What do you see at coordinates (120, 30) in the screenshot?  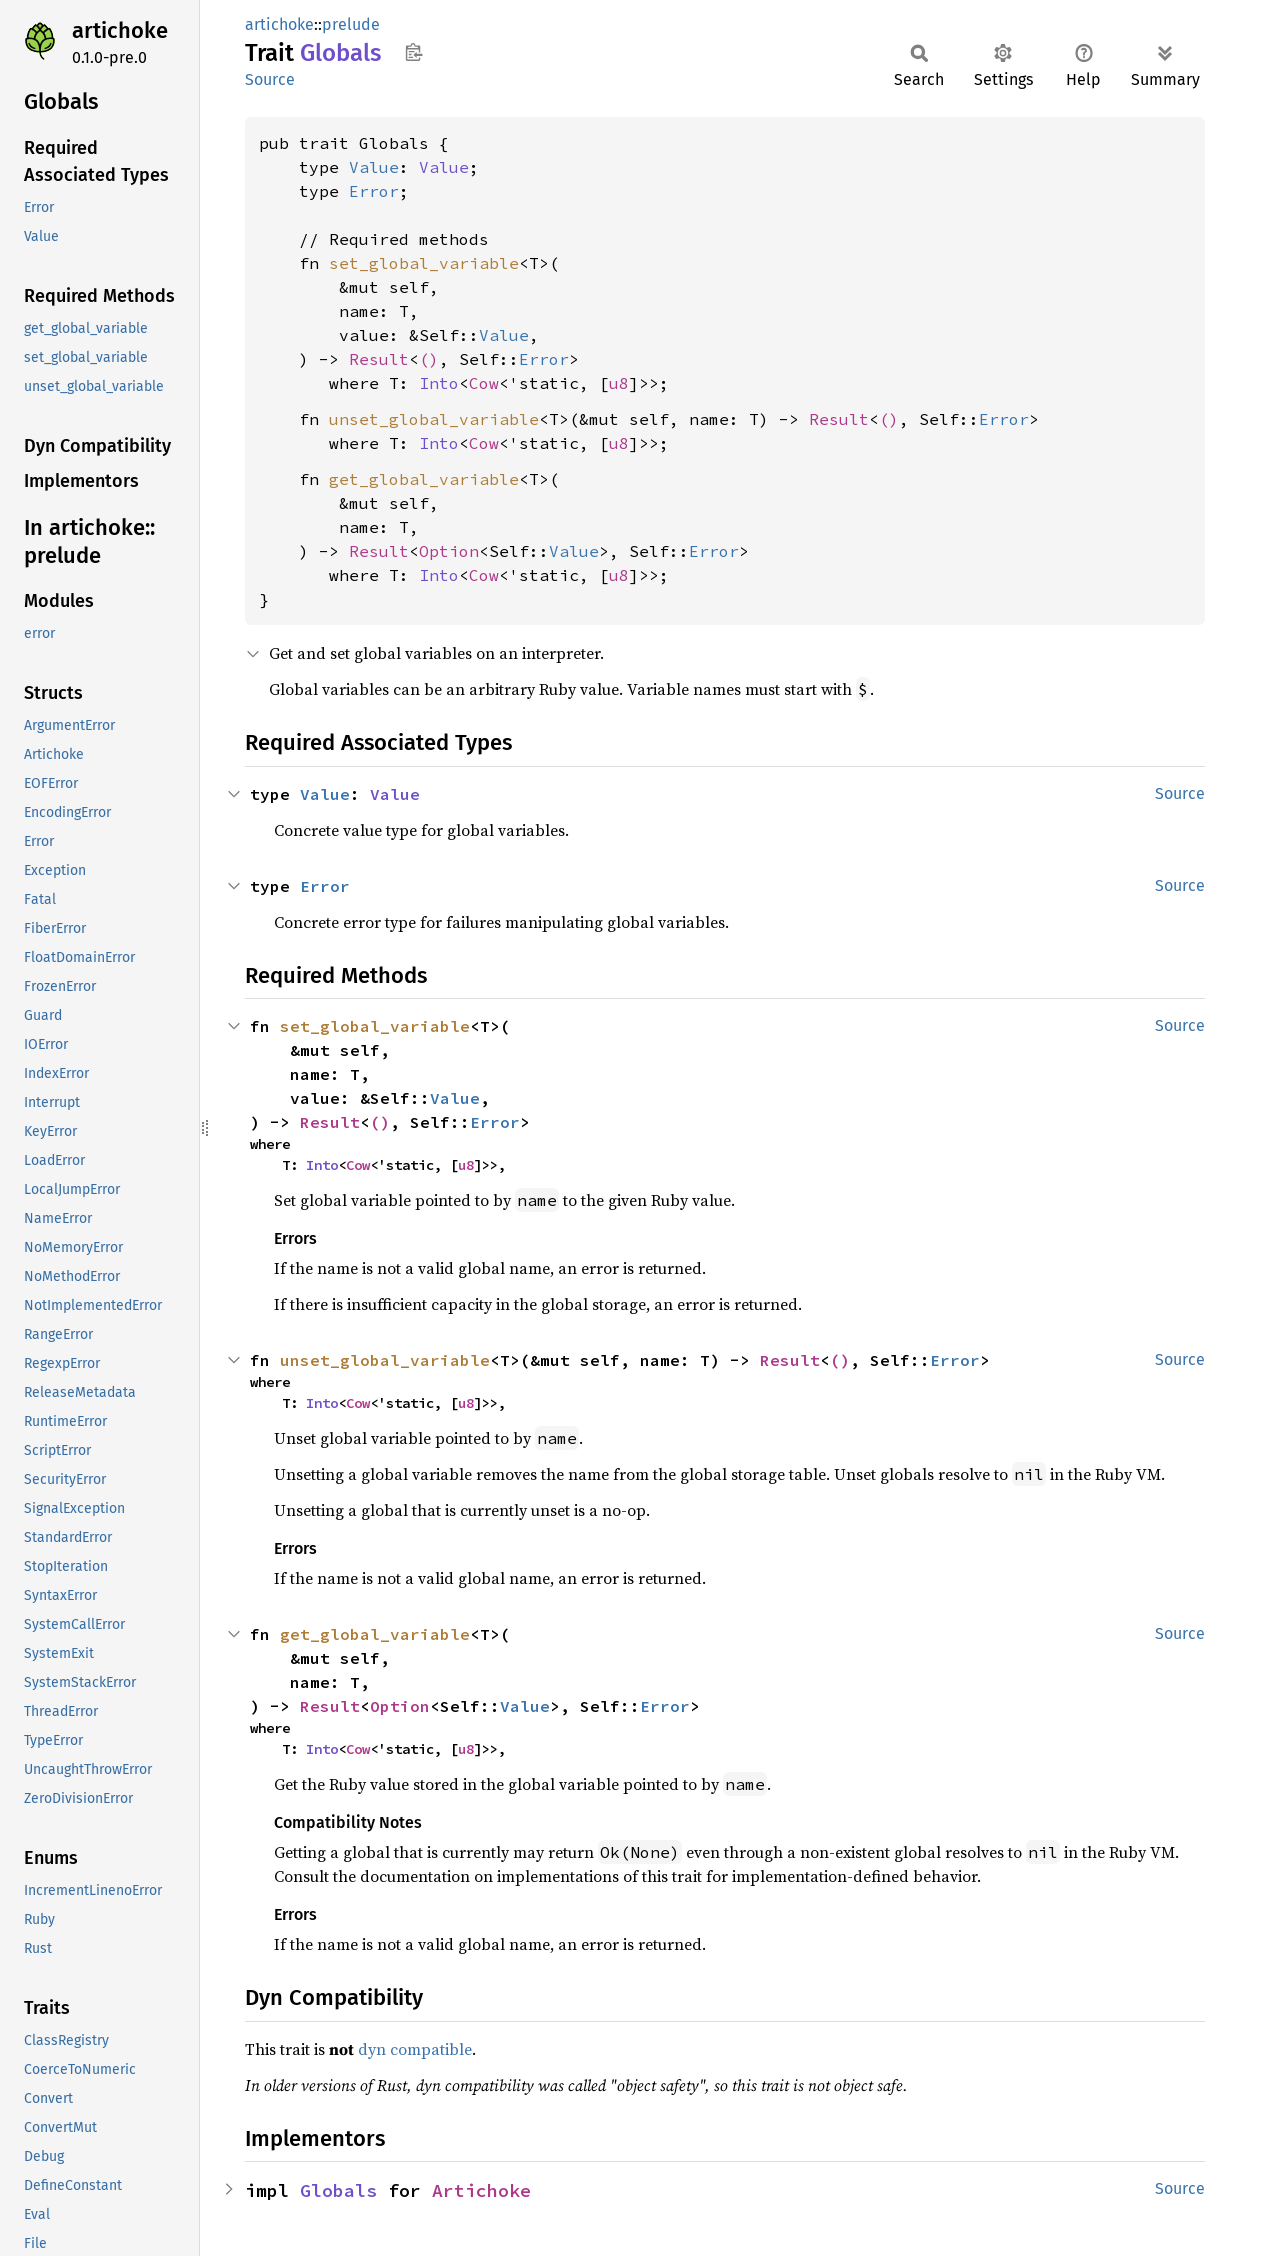 I see `artichoke` at bounding box center [120, 30].